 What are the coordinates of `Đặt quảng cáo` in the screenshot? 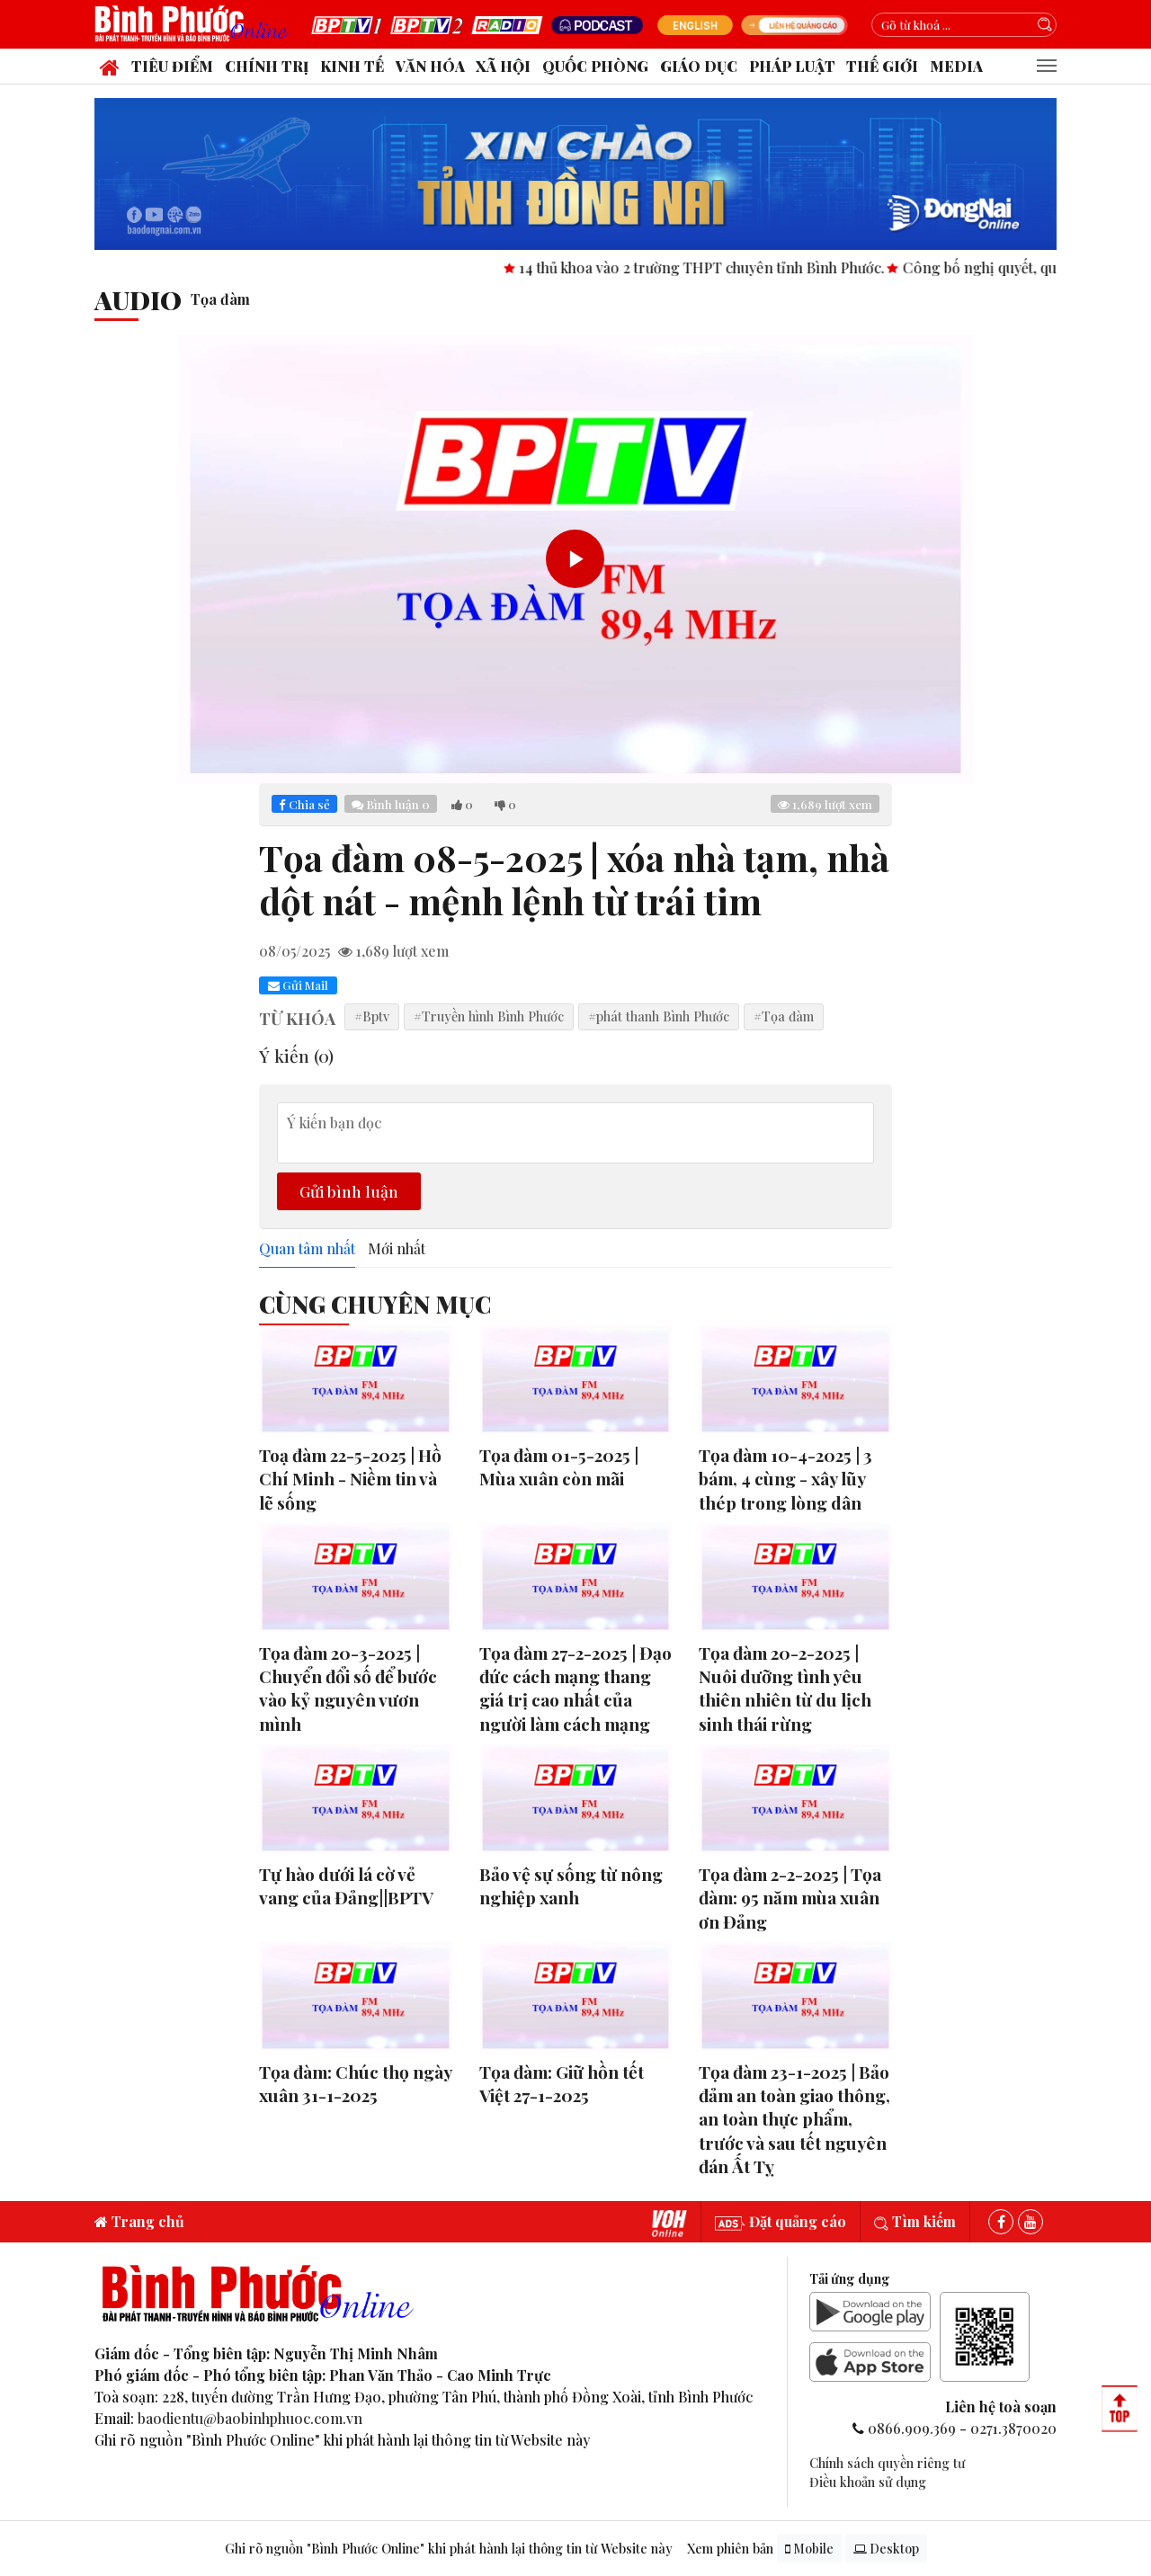 It's located at (780, 2221).